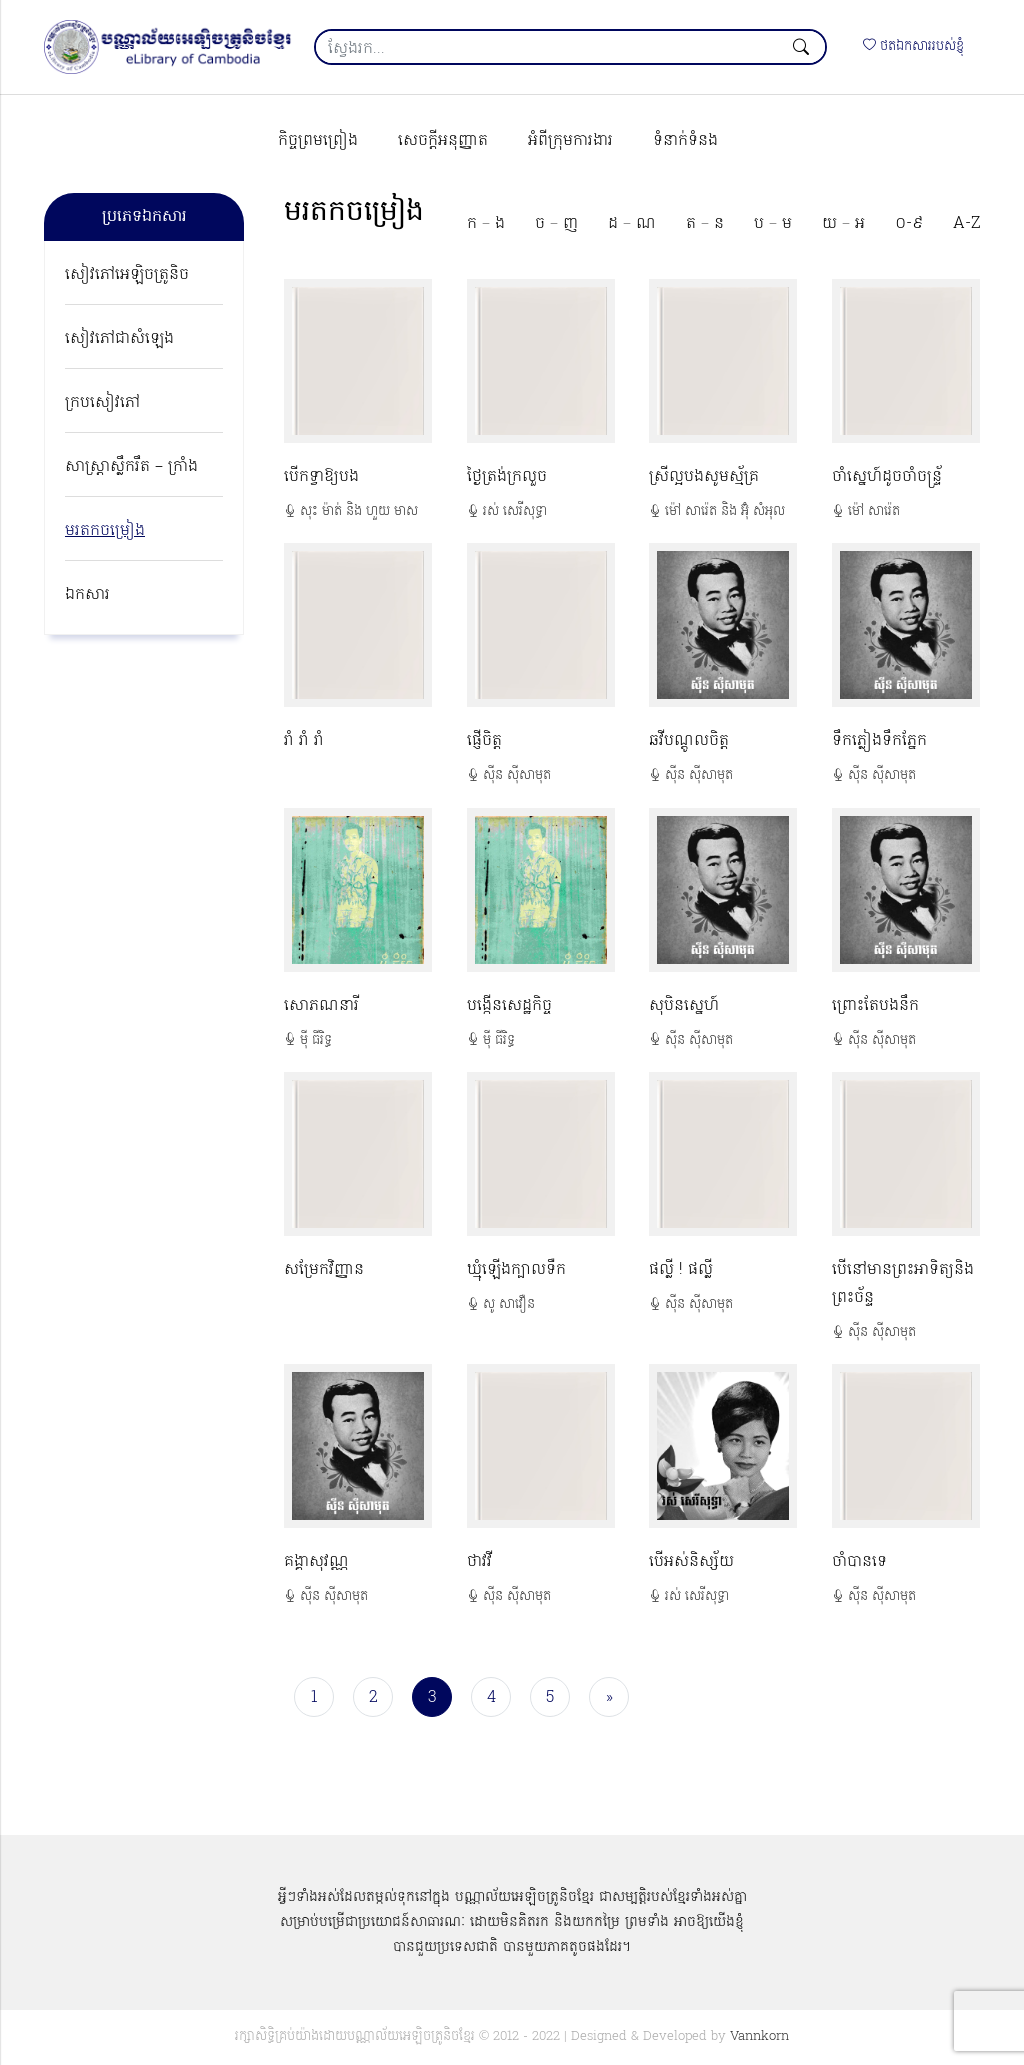 The height and width of the screenshot is (2065, 1024). Describe the element at coordinates (316, 1562) in the screenshot. I see `គង្គាសុវណ្ណ` at that location.